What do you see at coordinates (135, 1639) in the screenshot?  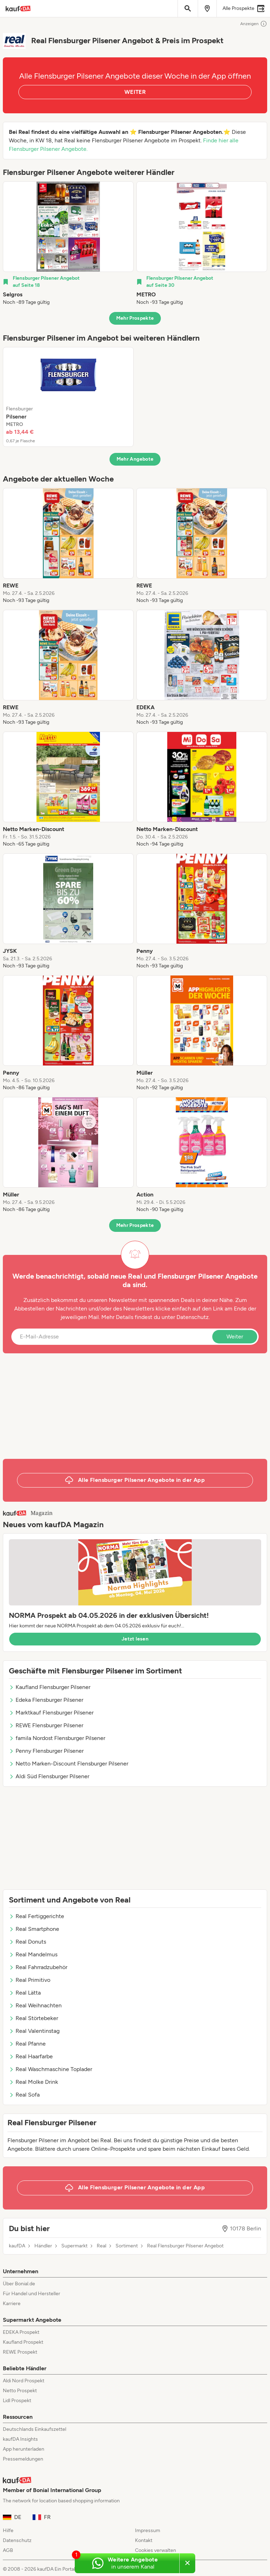 I see `Jetzt lesen` at bounding box center [135, 1639].